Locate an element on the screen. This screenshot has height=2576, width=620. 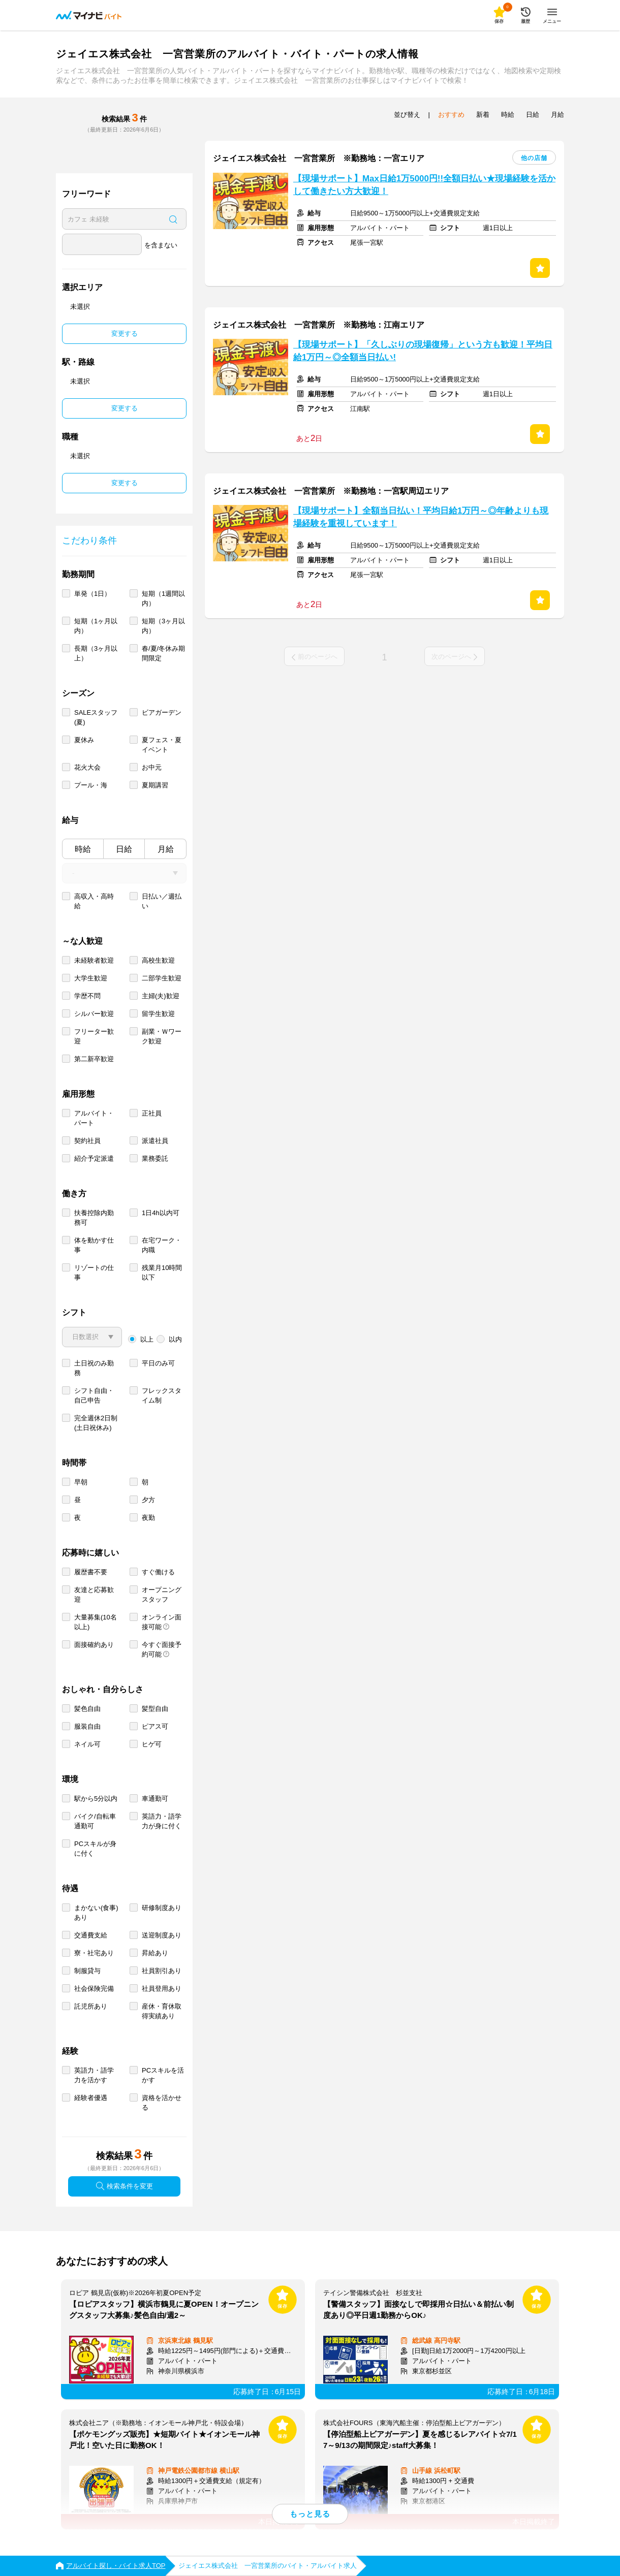
夏期講習 is located at coordinates (155, 785).